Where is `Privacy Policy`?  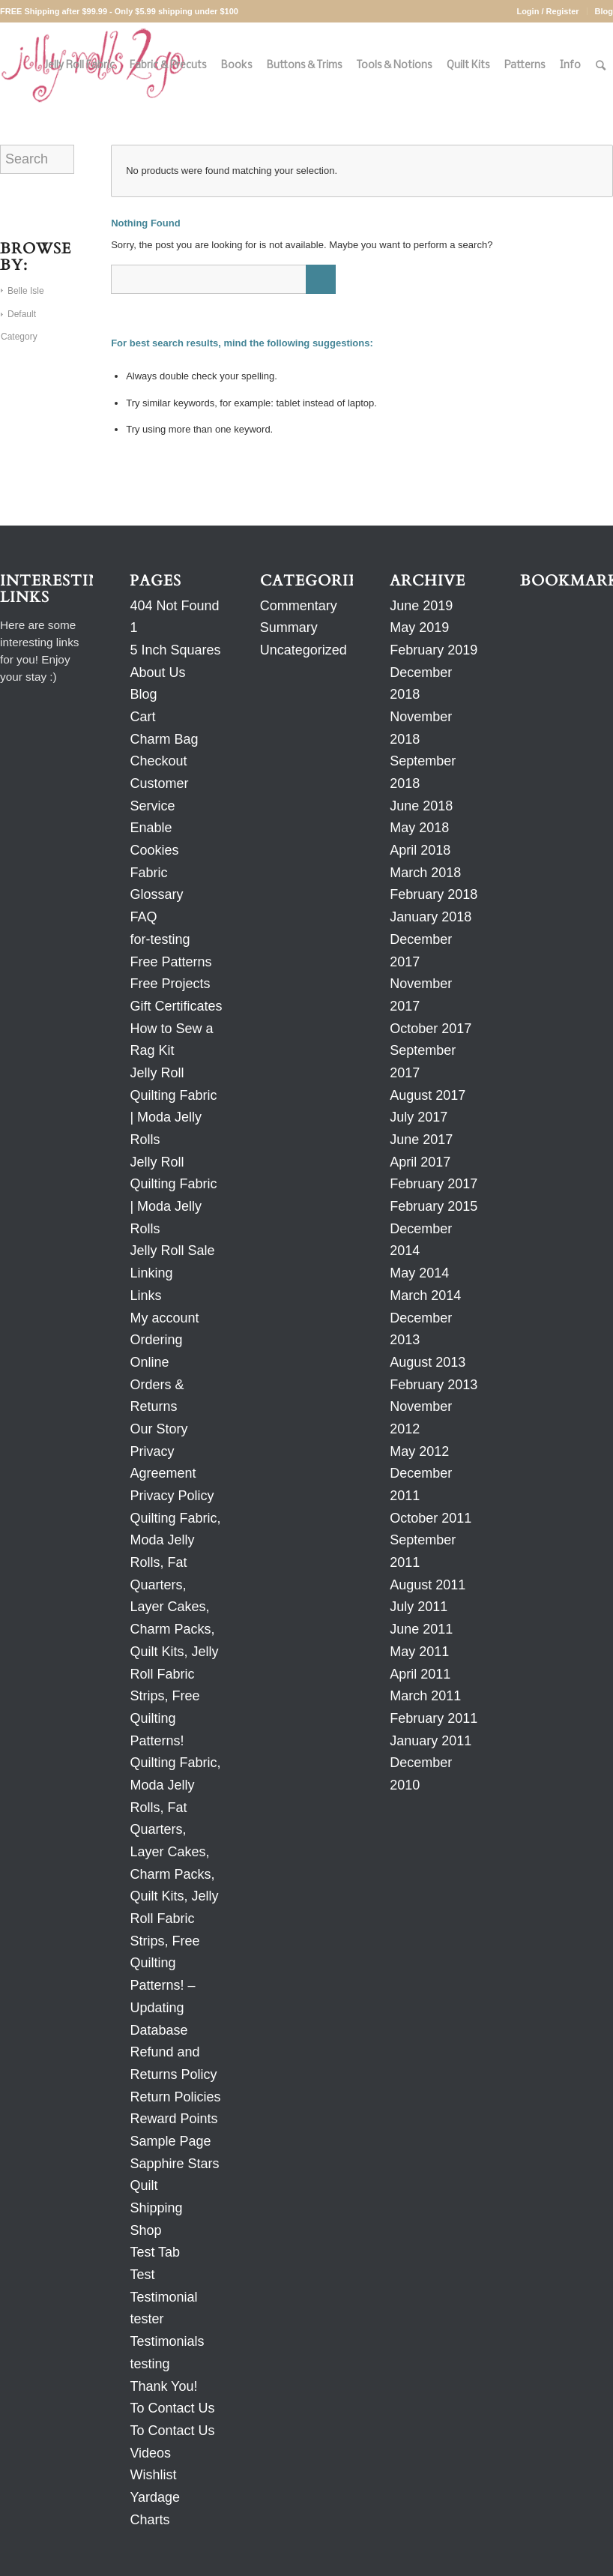 Privacy Policy is located at coordinates (172, 1495).